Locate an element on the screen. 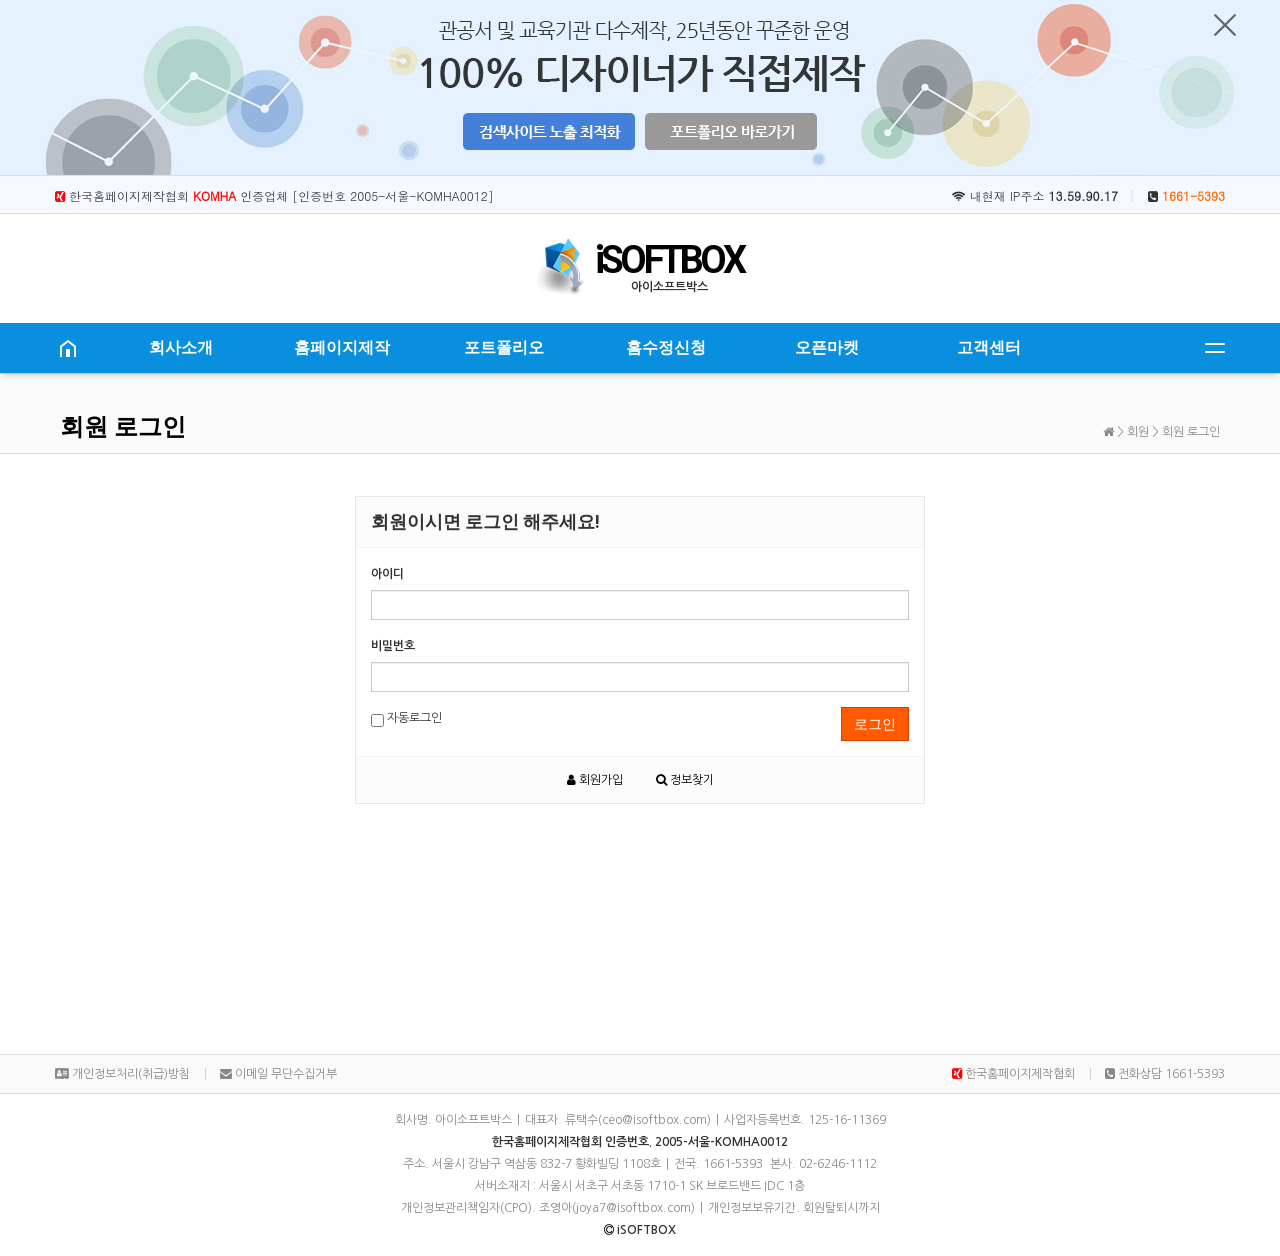 The height and width of the screenshot is (1256, 1280). 회원가입 is located at coordinates (595, 780).